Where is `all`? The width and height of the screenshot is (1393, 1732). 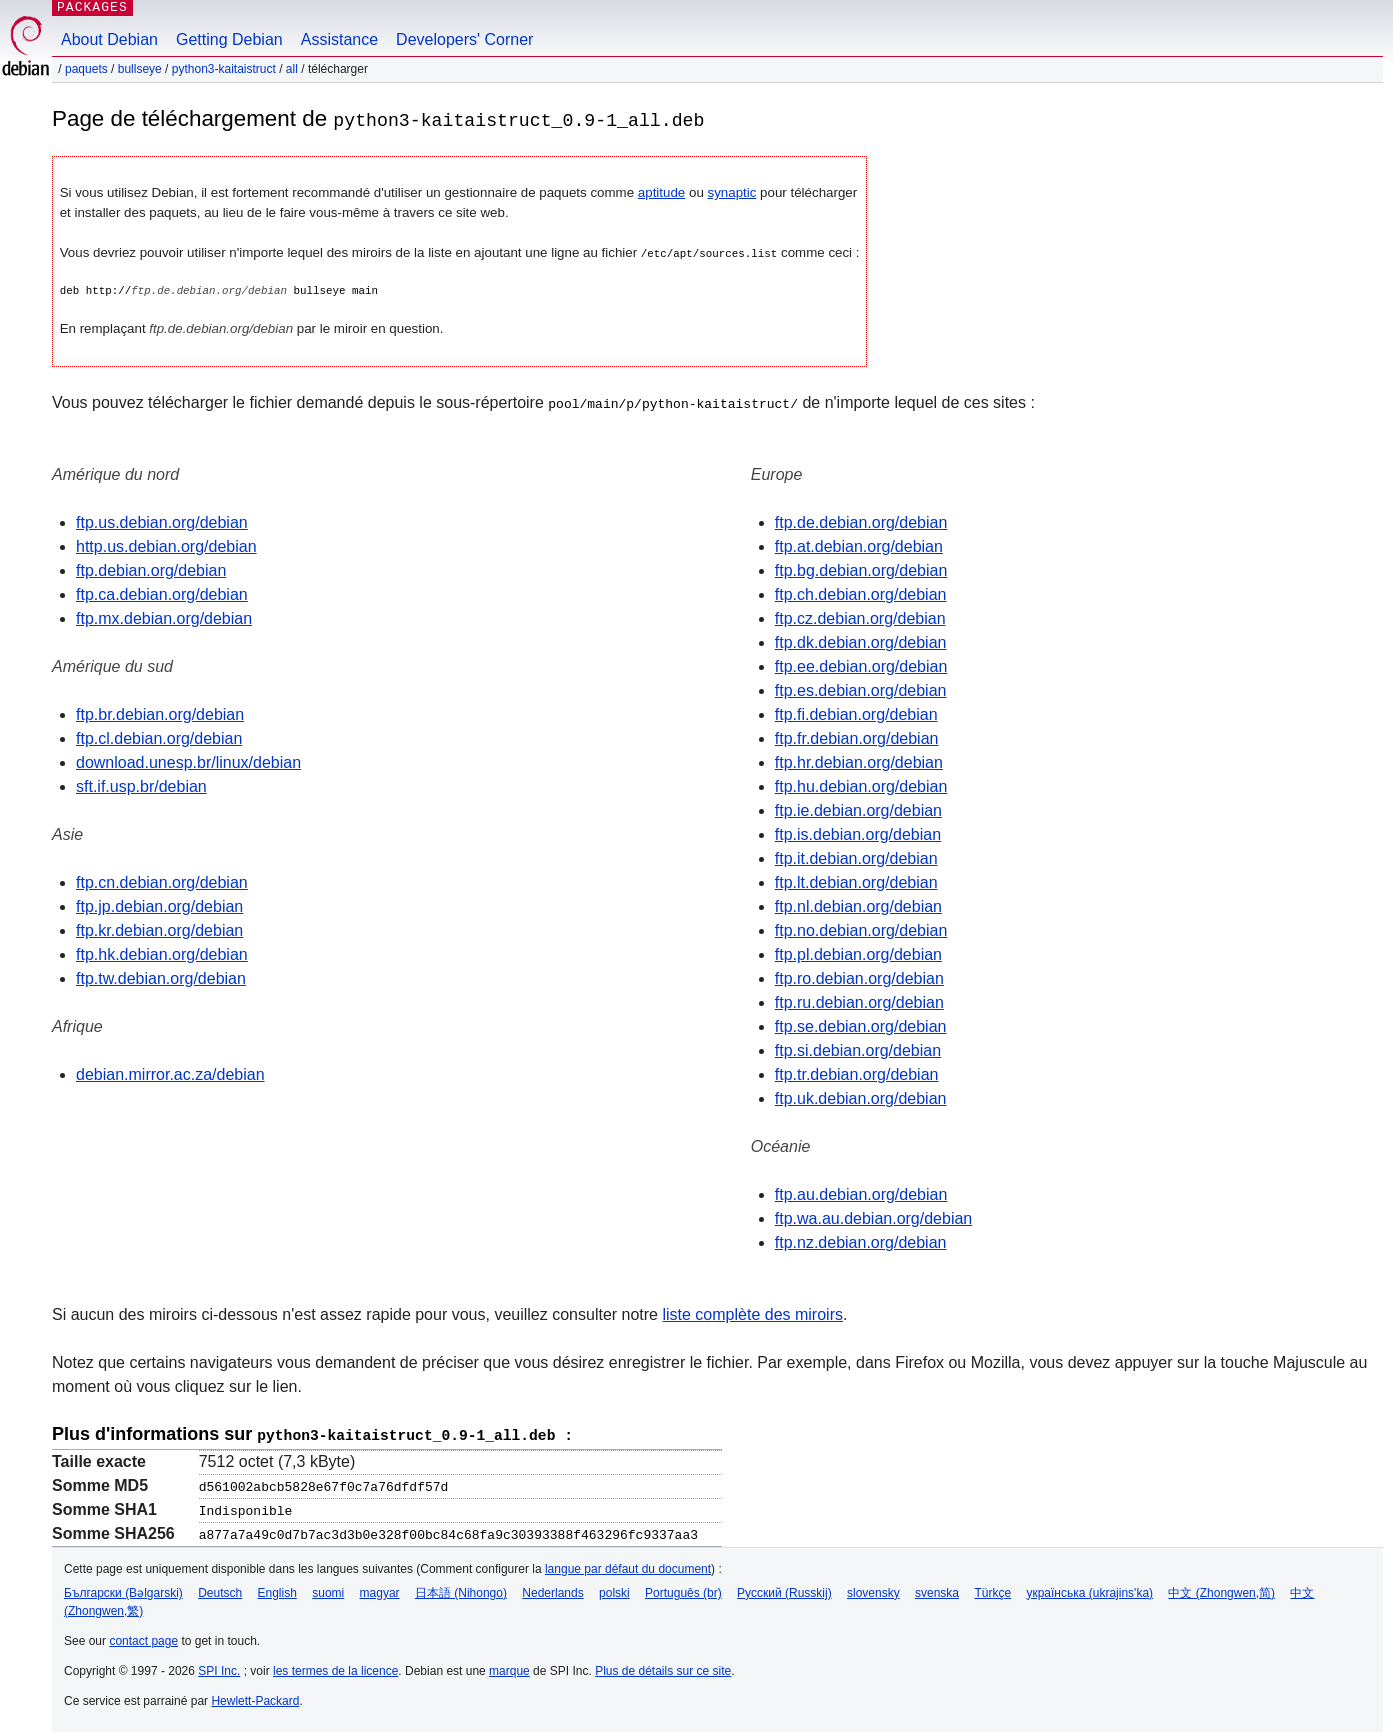 all is located at coordinates (292, 69).